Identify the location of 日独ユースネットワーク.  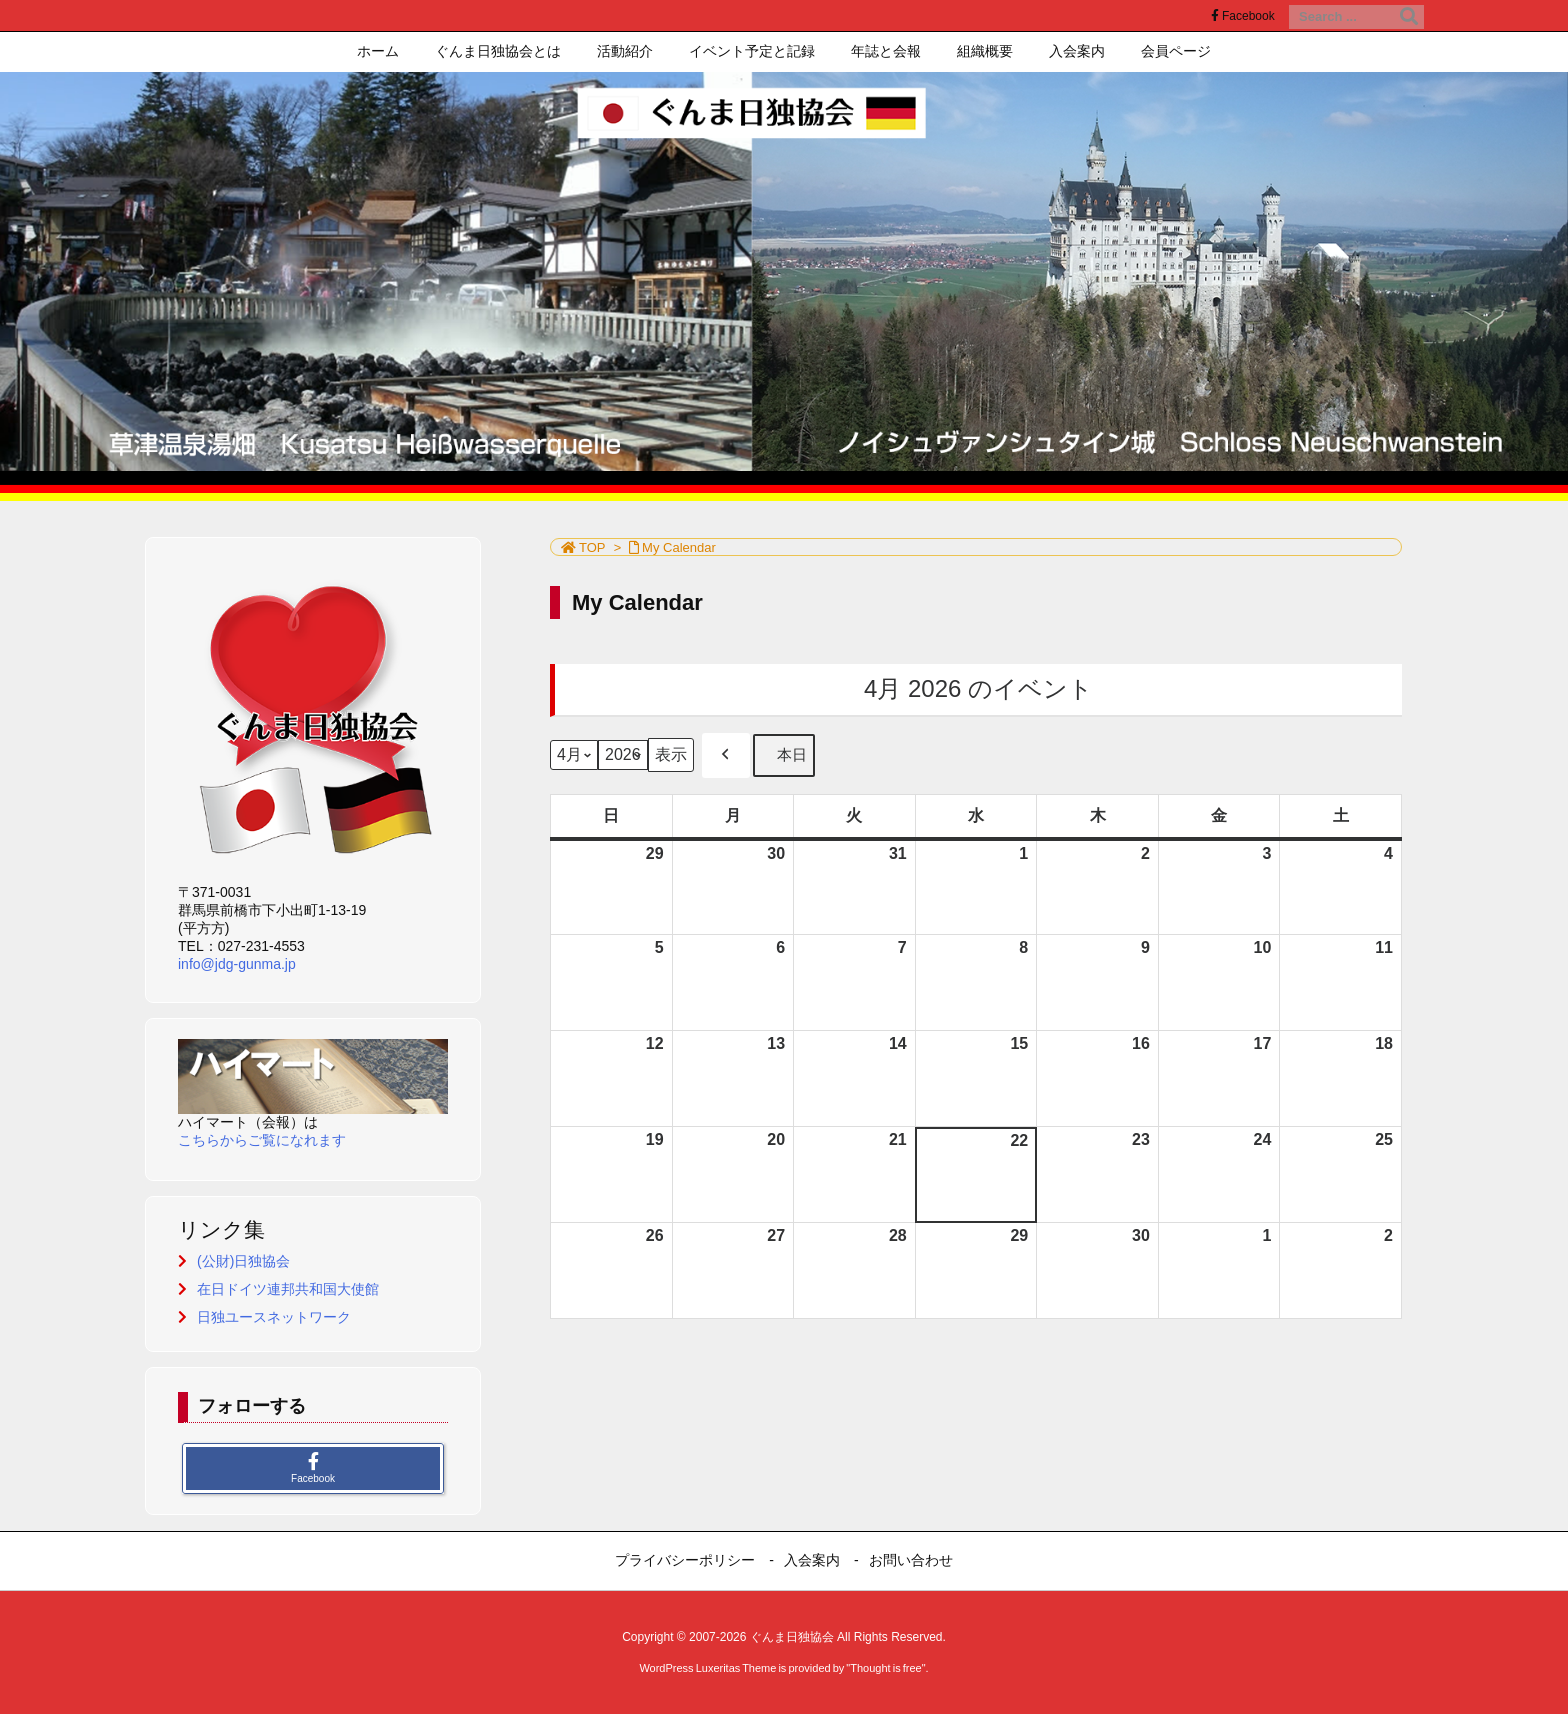
(274, 1317).